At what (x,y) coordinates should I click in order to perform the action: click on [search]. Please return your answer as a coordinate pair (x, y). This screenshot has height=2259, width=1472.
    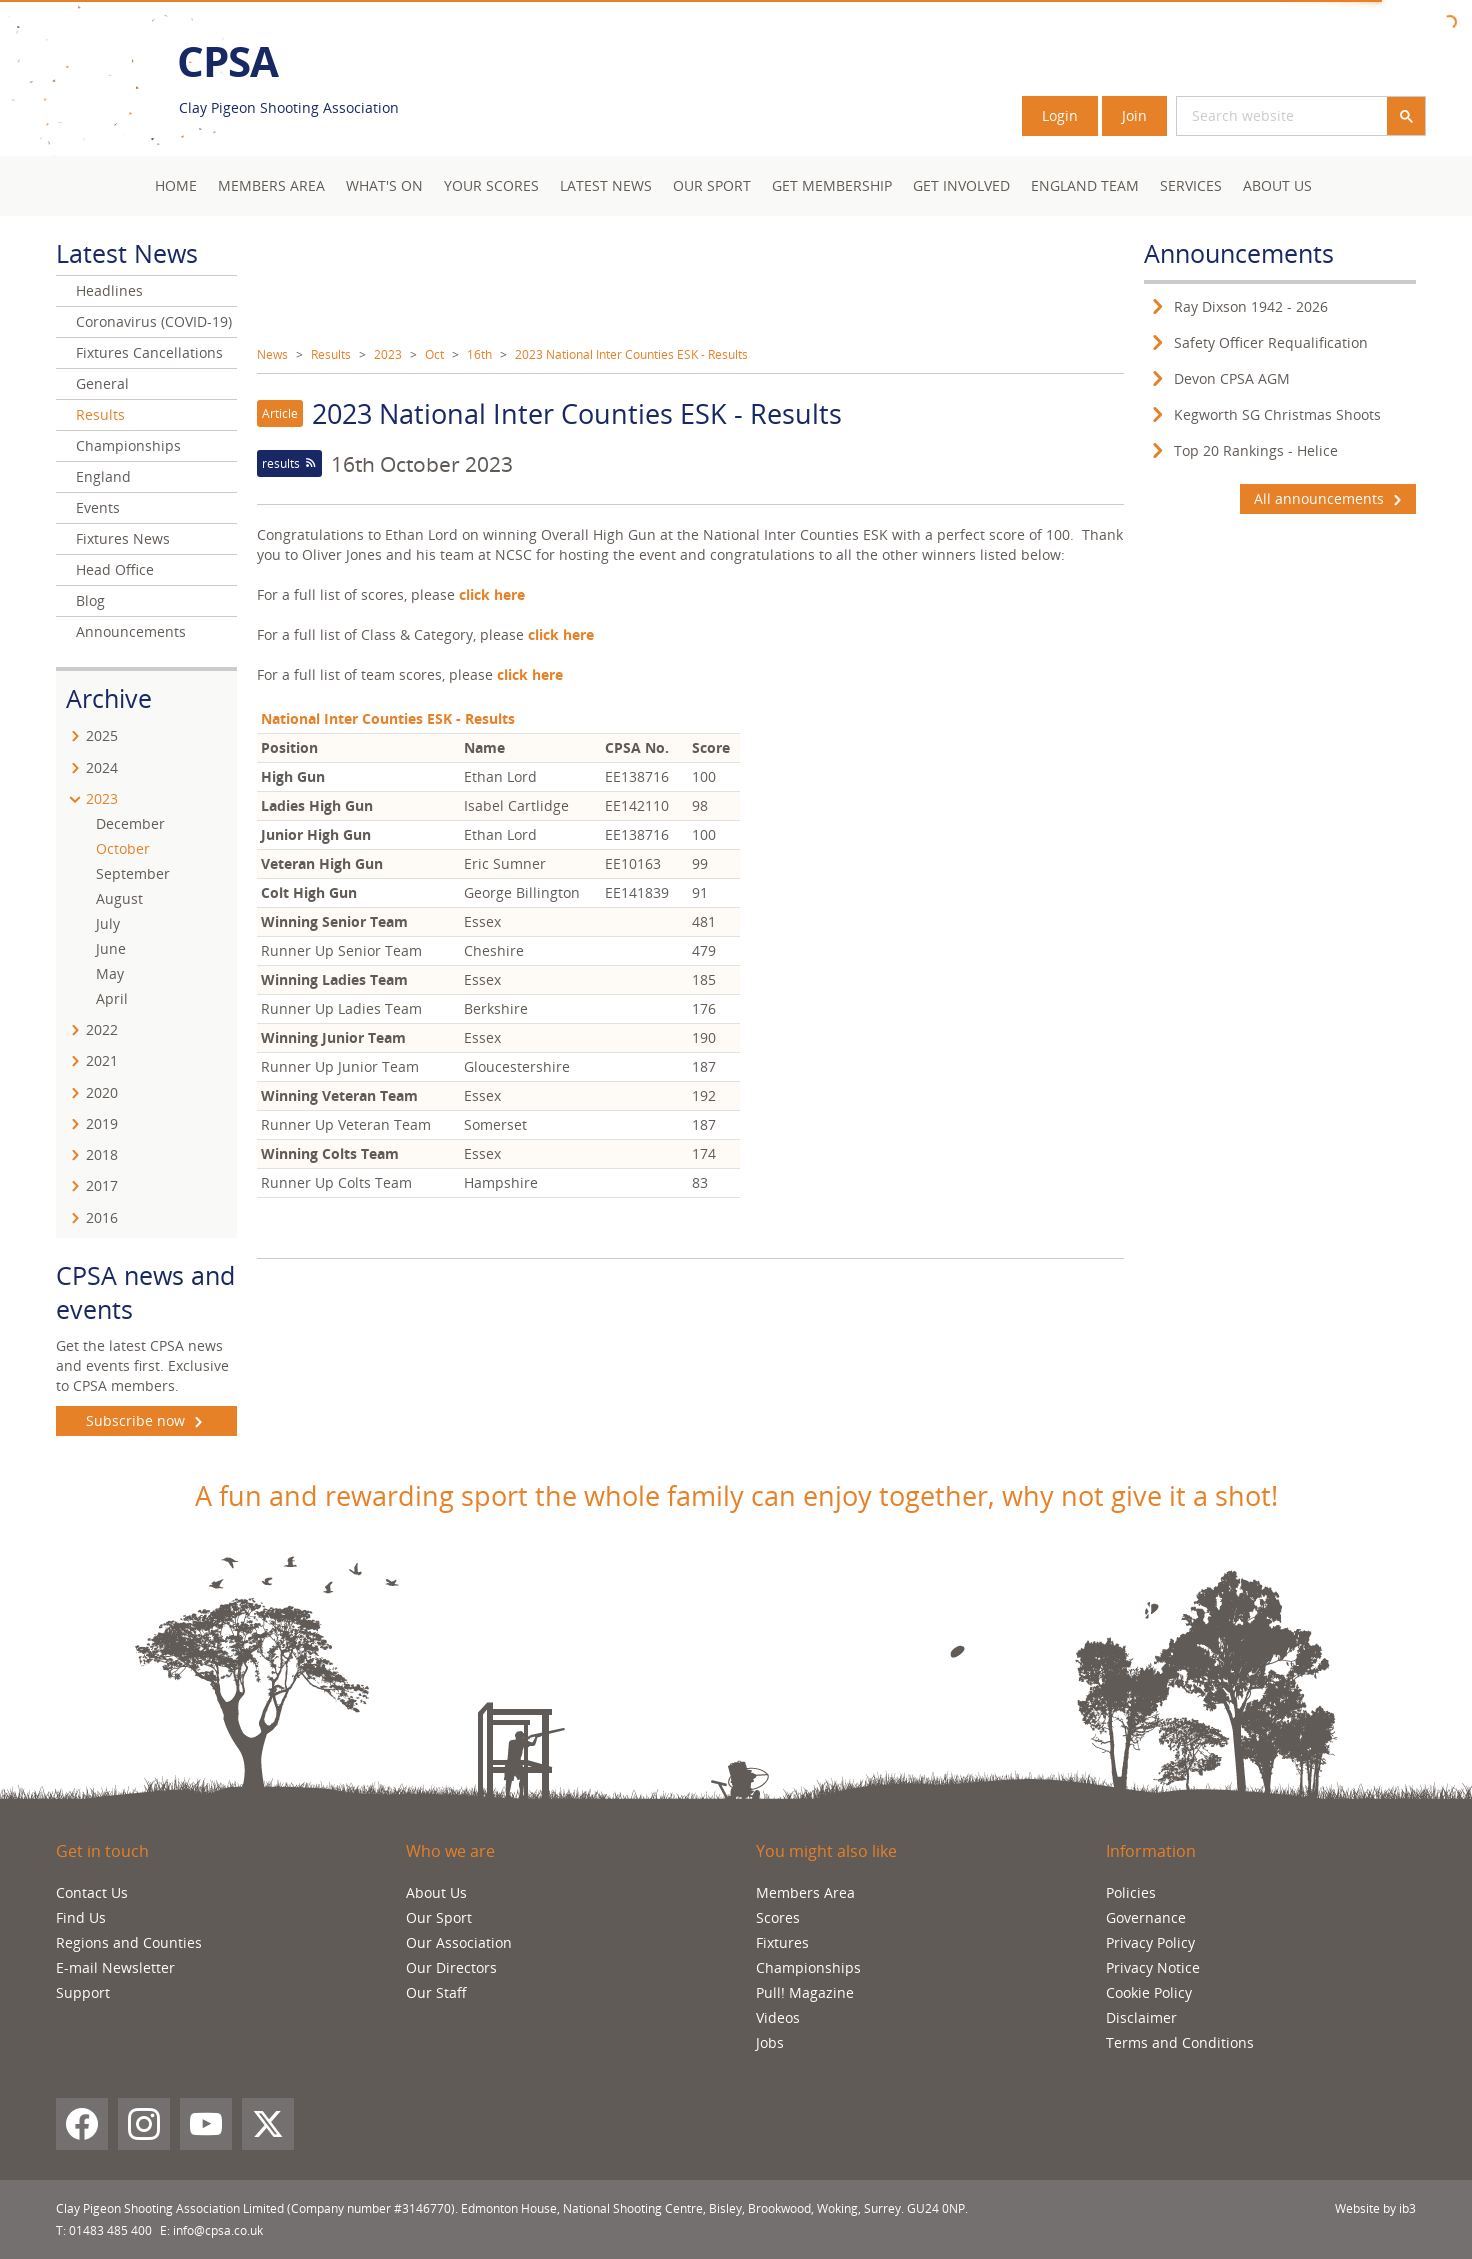
    Looking at the image, I should click on (1282, 116).